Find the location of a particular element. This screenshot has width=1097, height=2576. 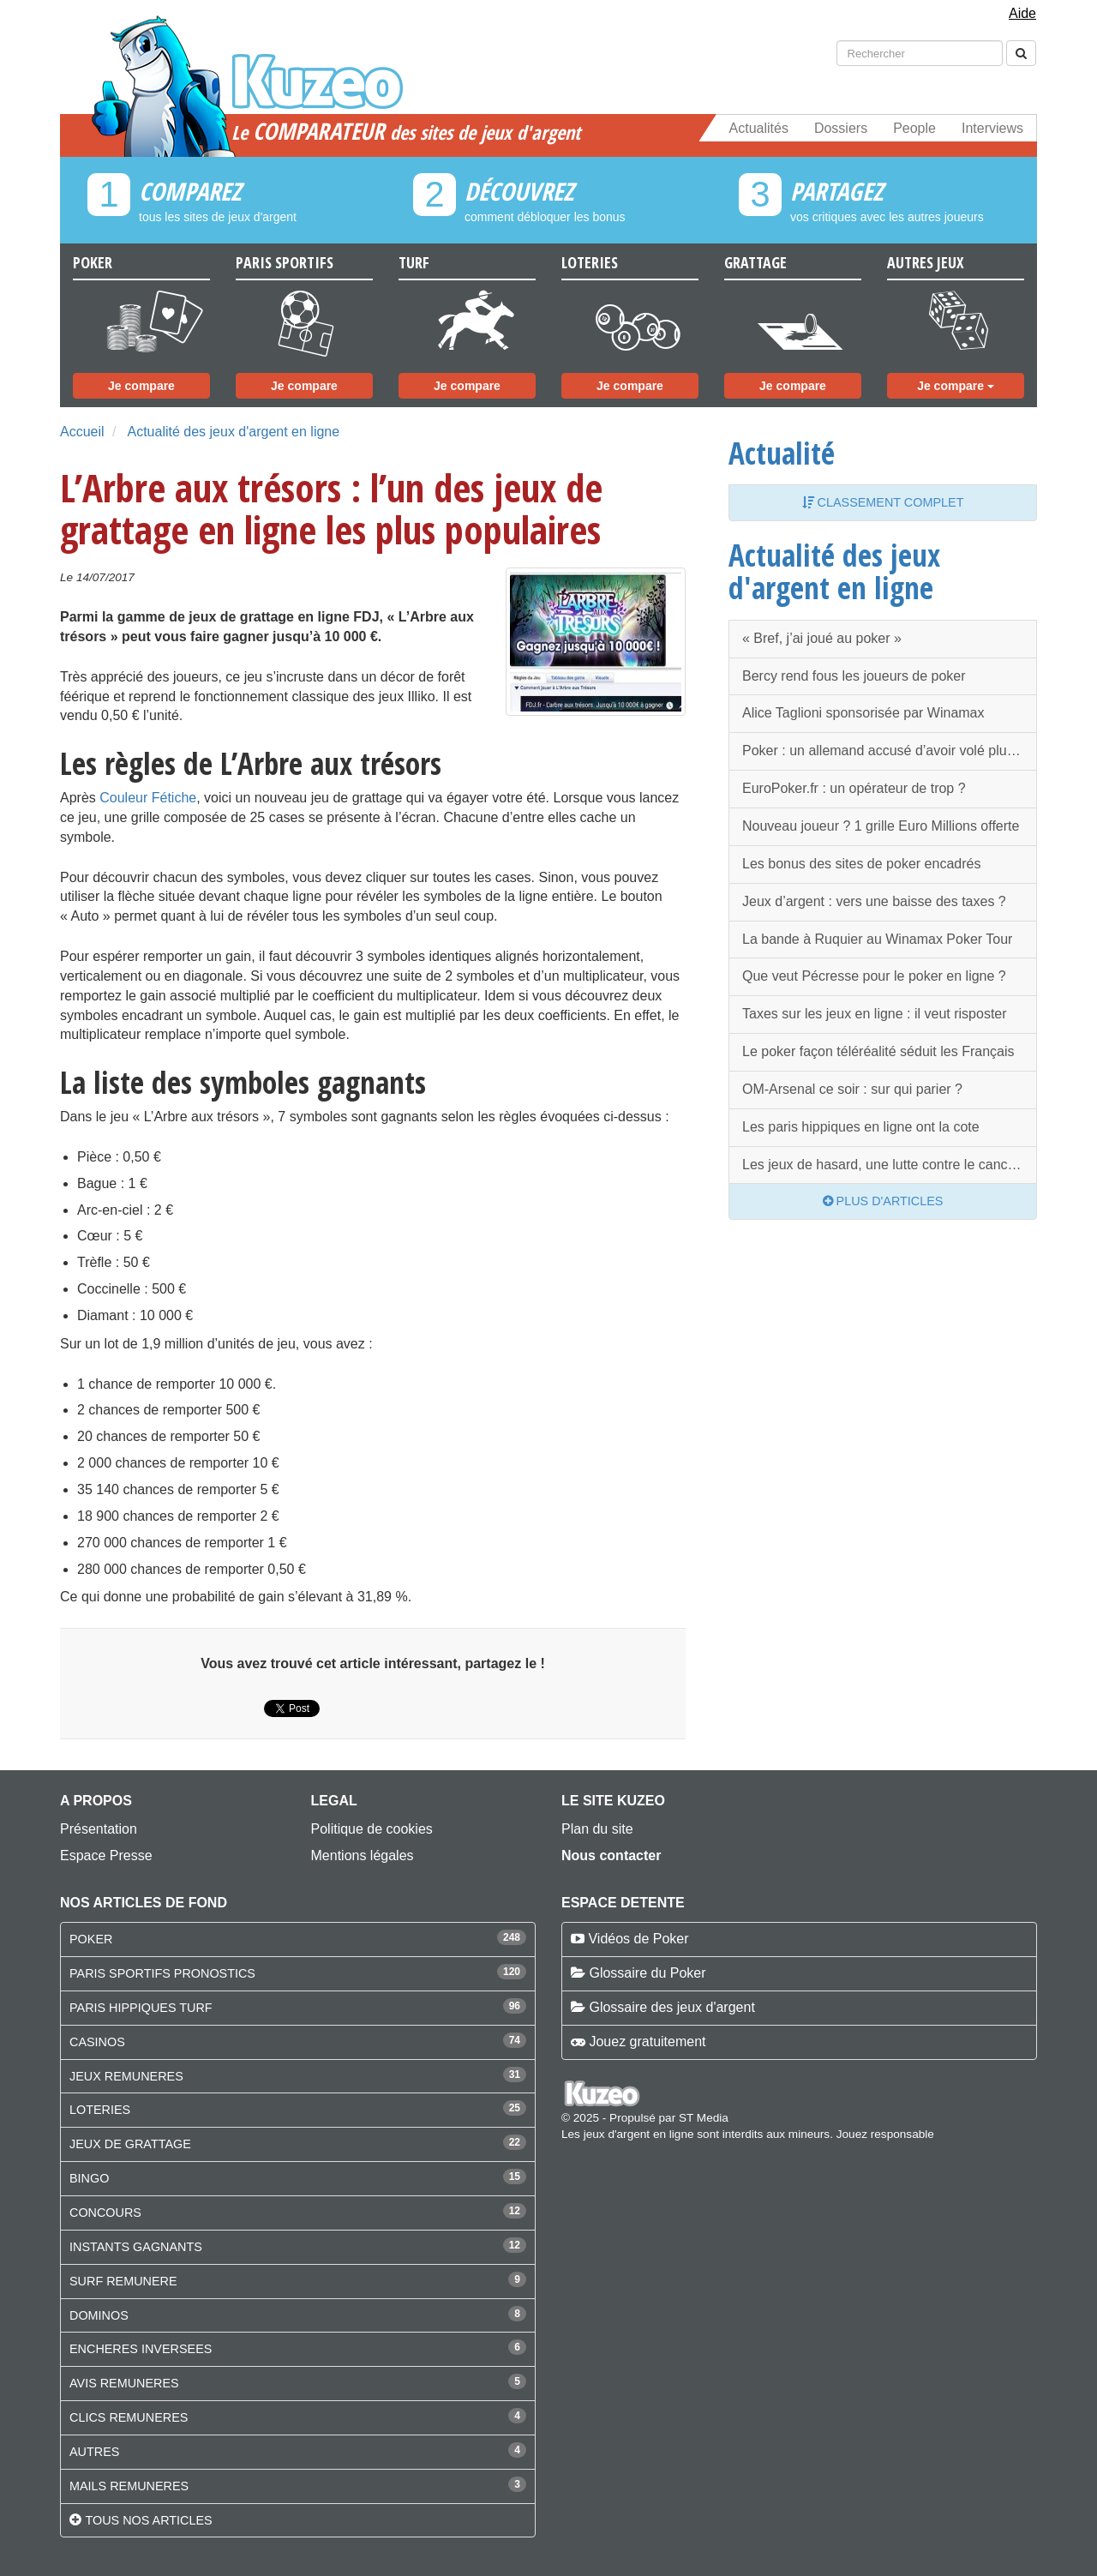

Couleur Fétiche is located at coordinates (147, 797).